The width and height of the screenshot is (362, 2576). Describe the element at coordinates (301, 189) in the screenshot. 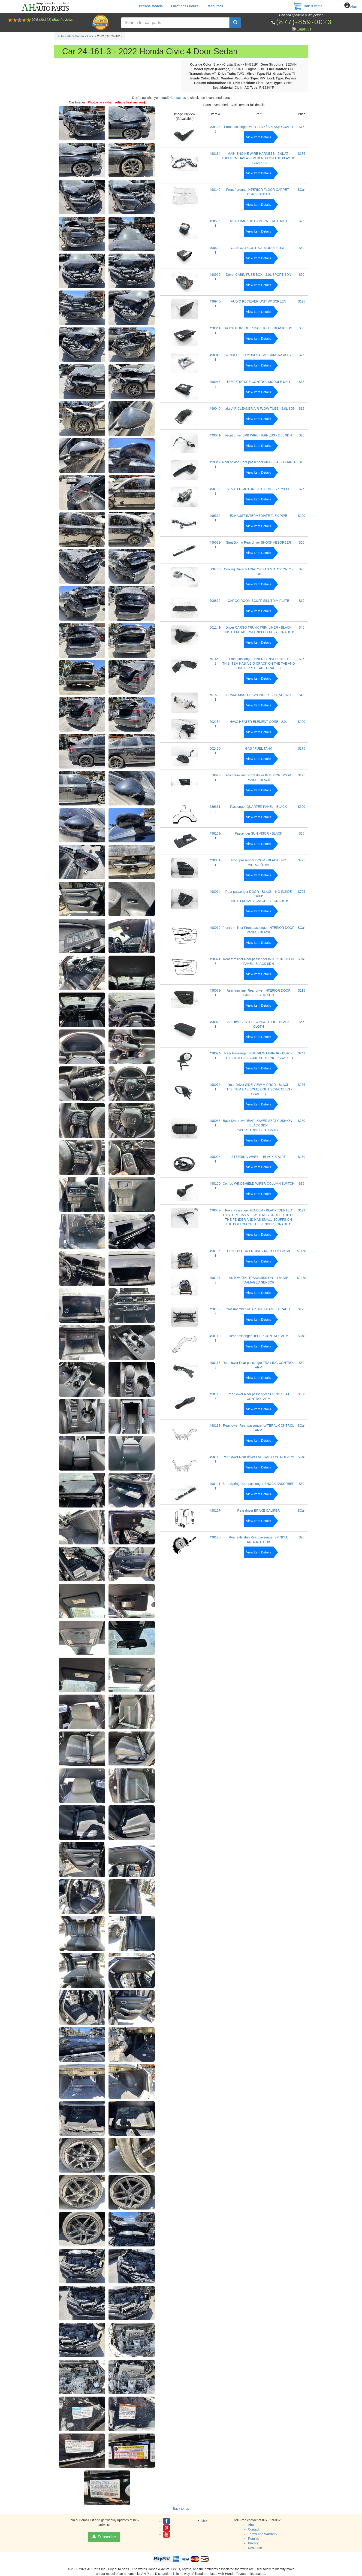

I see `$Call` at that location.